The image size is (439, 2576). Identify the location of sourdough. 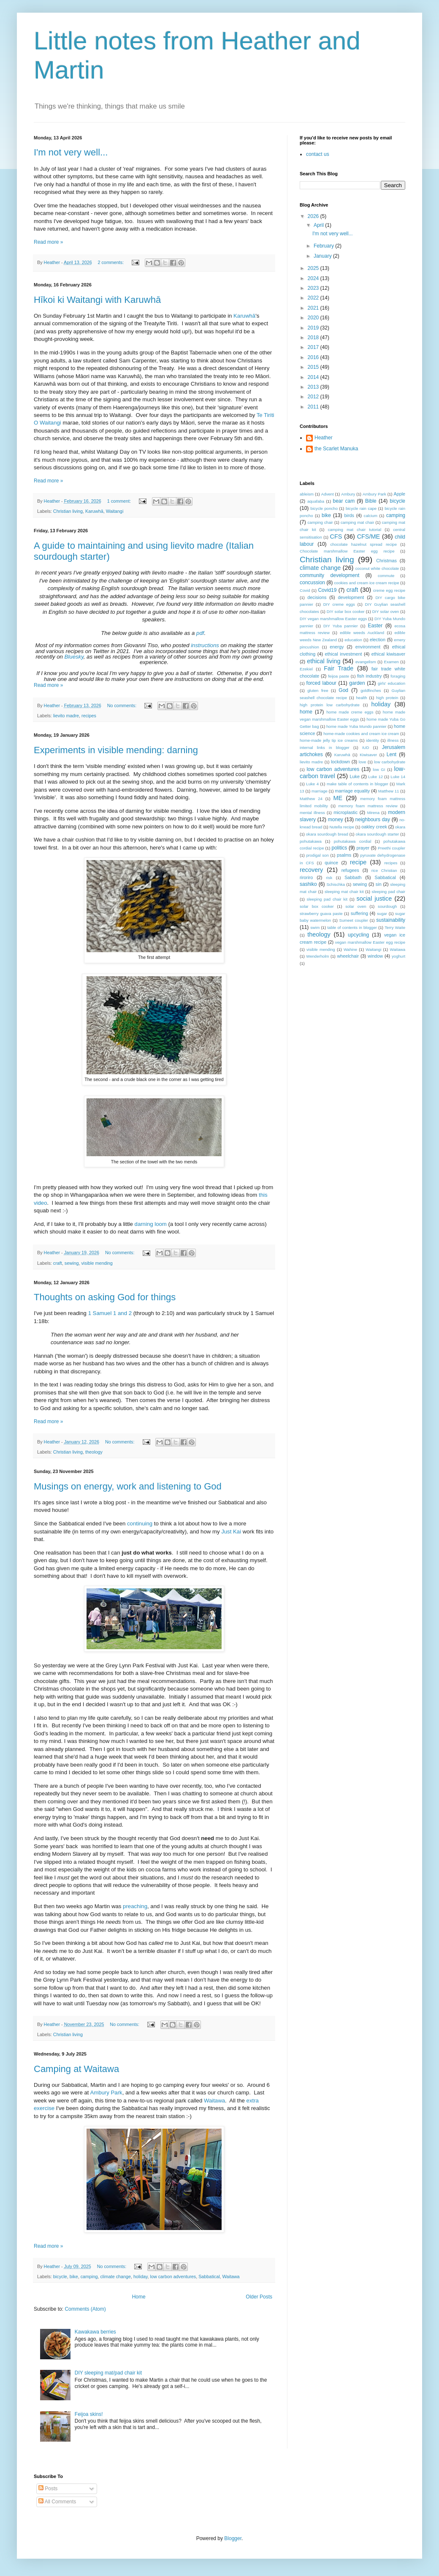
(387, 906).